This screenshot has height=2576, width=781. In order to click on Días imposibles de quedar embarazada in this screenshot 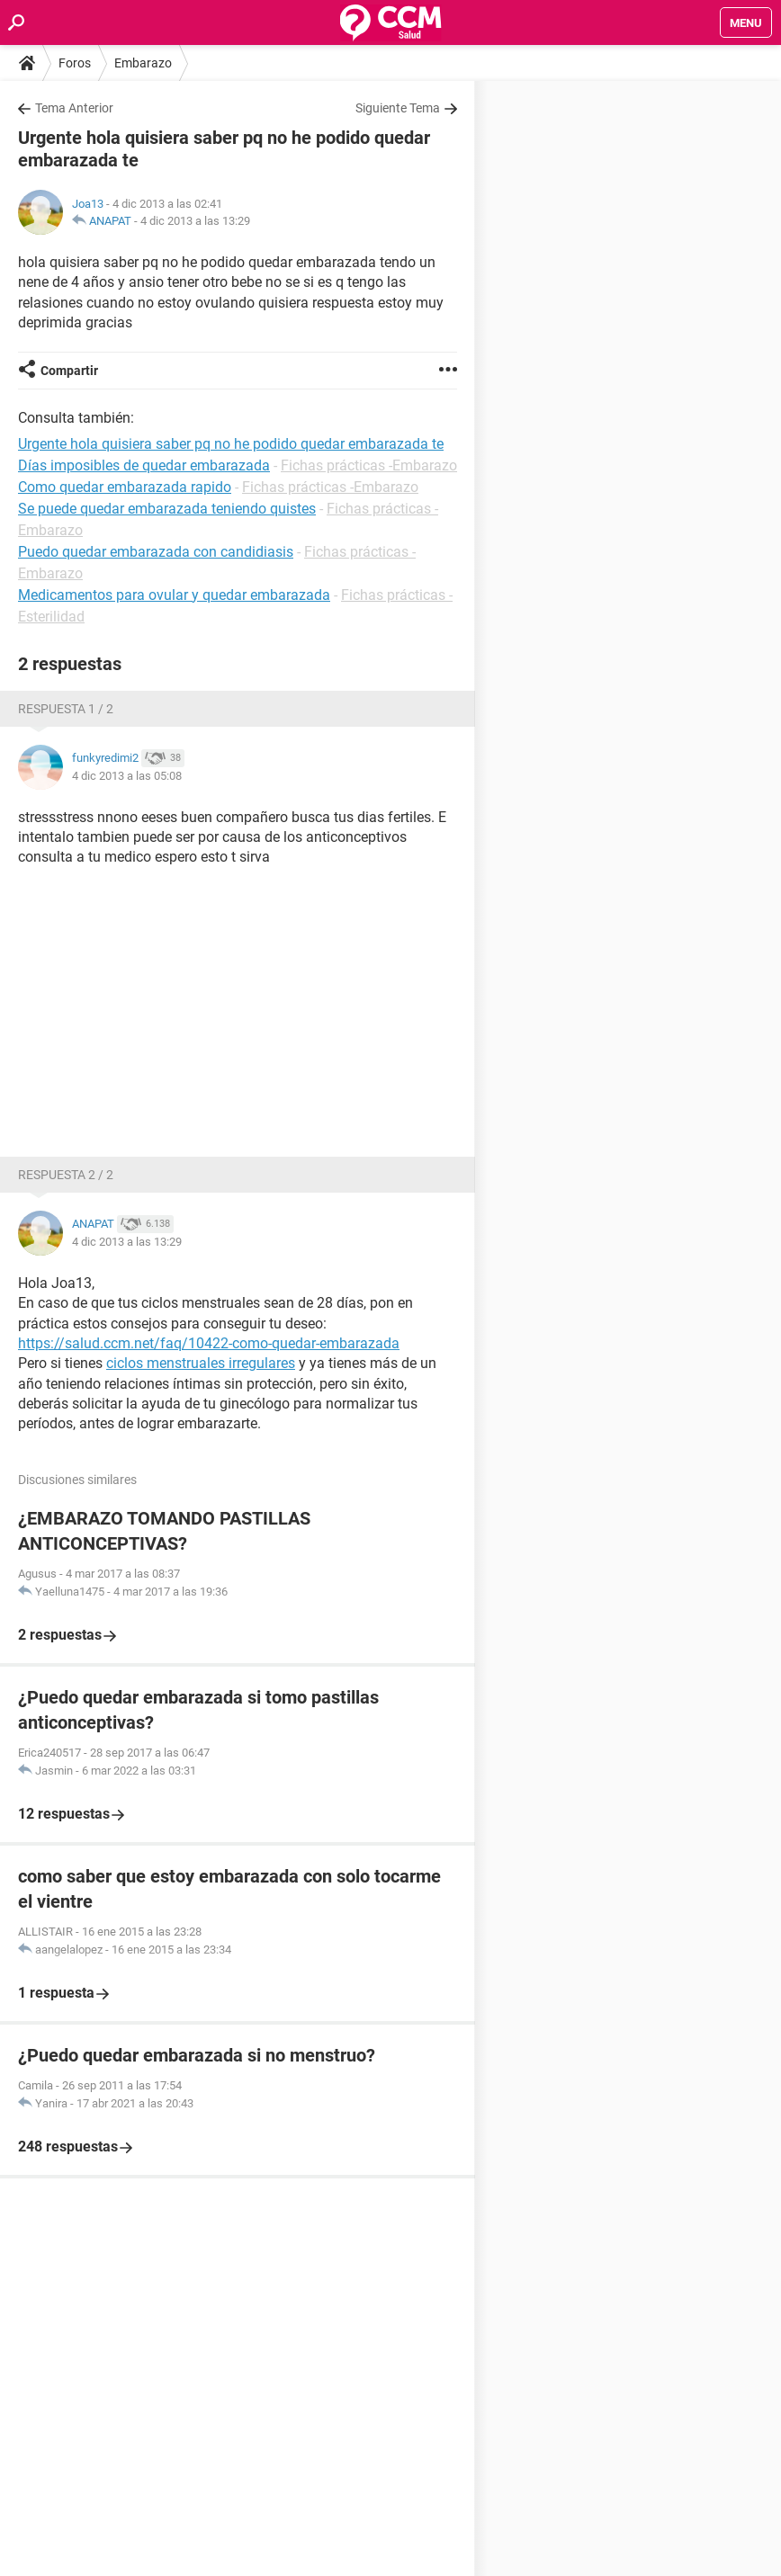, I will do `click(144, 465)`.